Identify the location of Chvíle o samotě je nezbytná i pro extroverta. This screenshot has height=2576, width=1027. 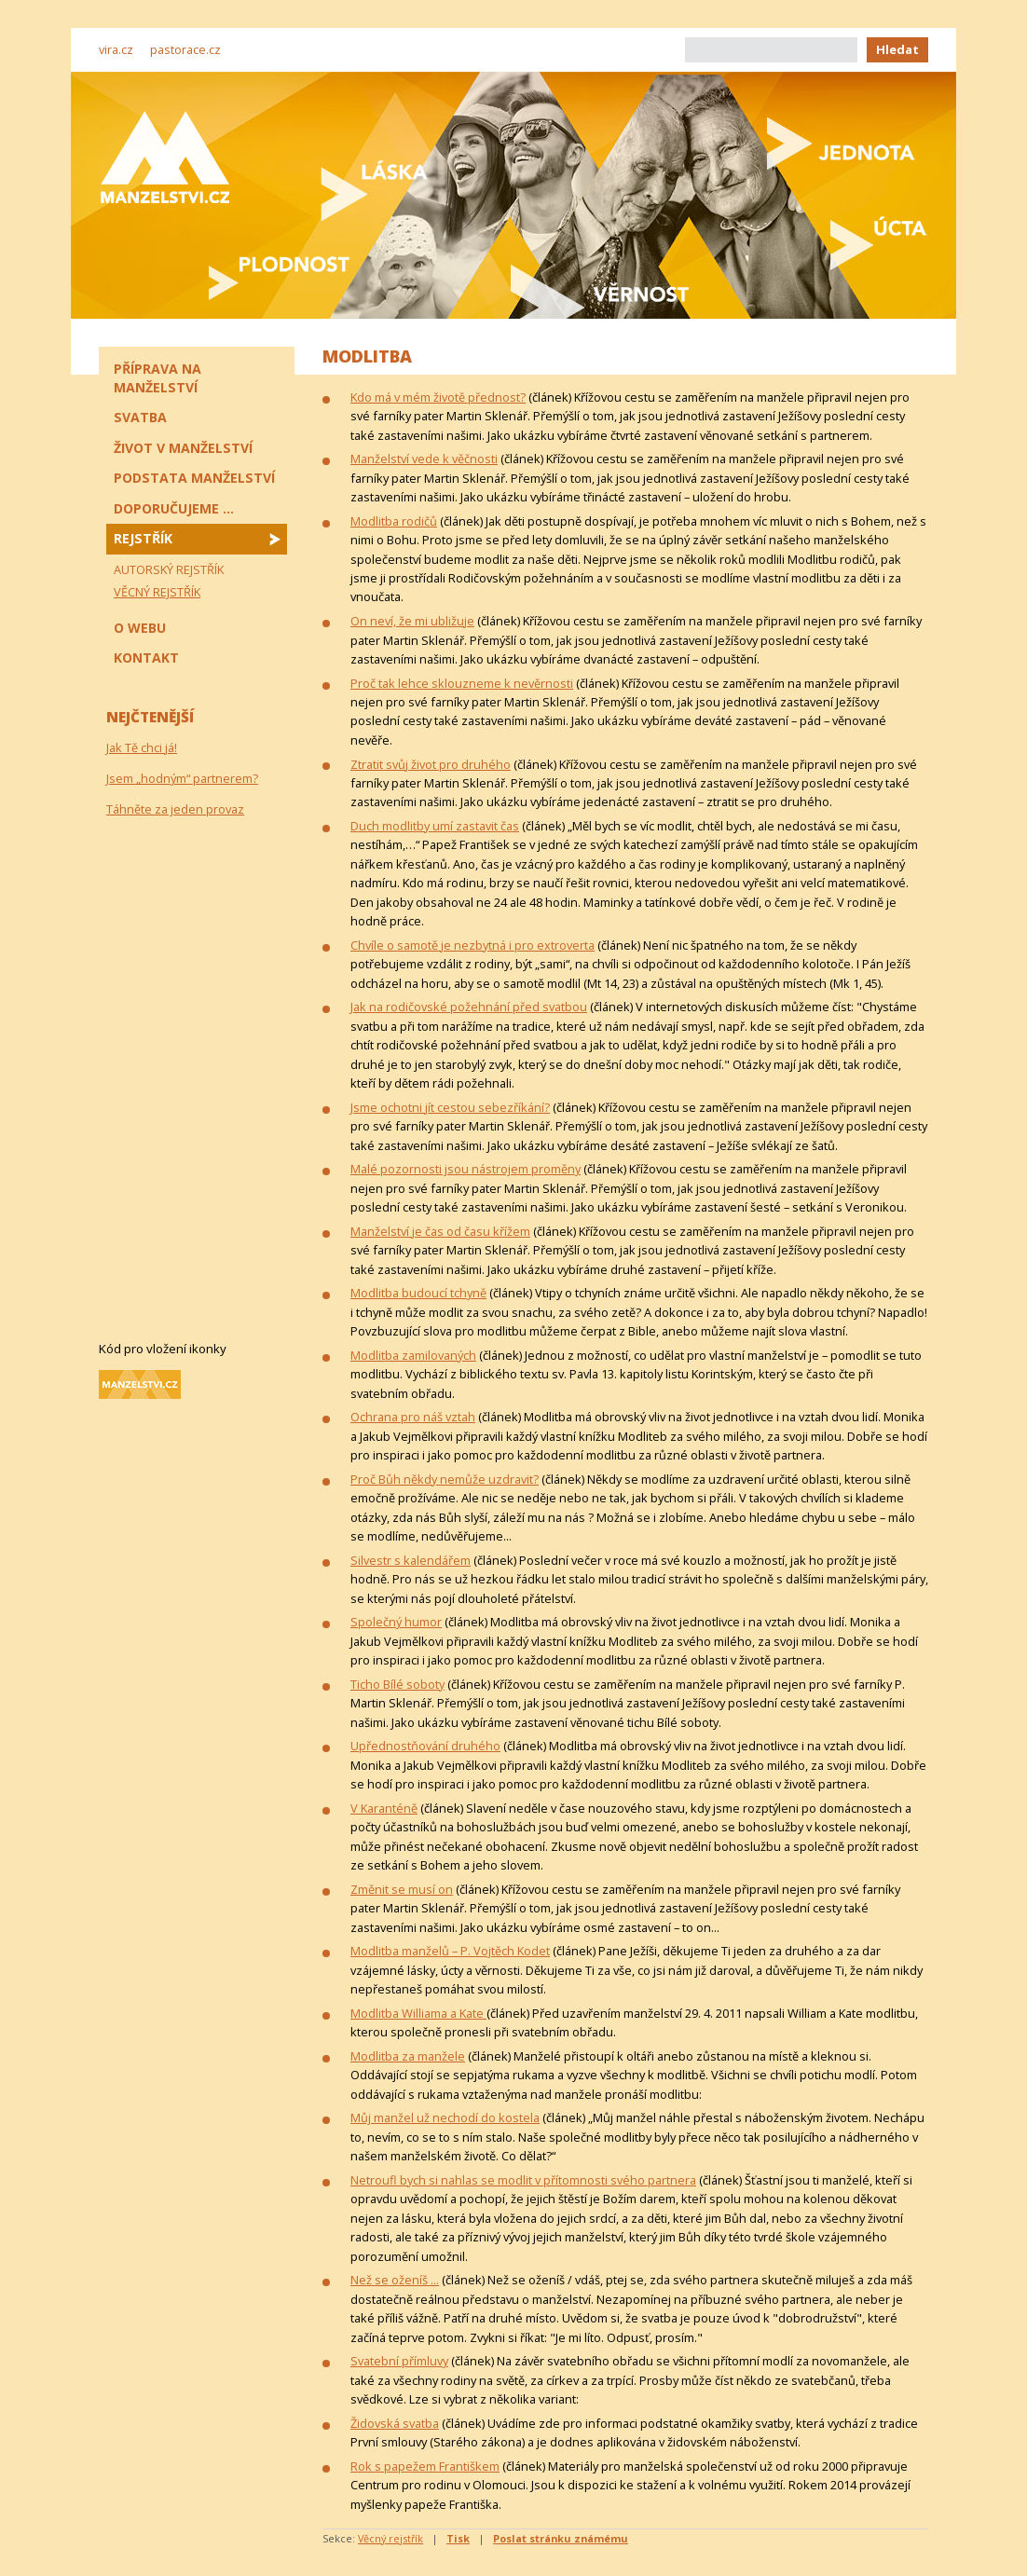
(472, 945).